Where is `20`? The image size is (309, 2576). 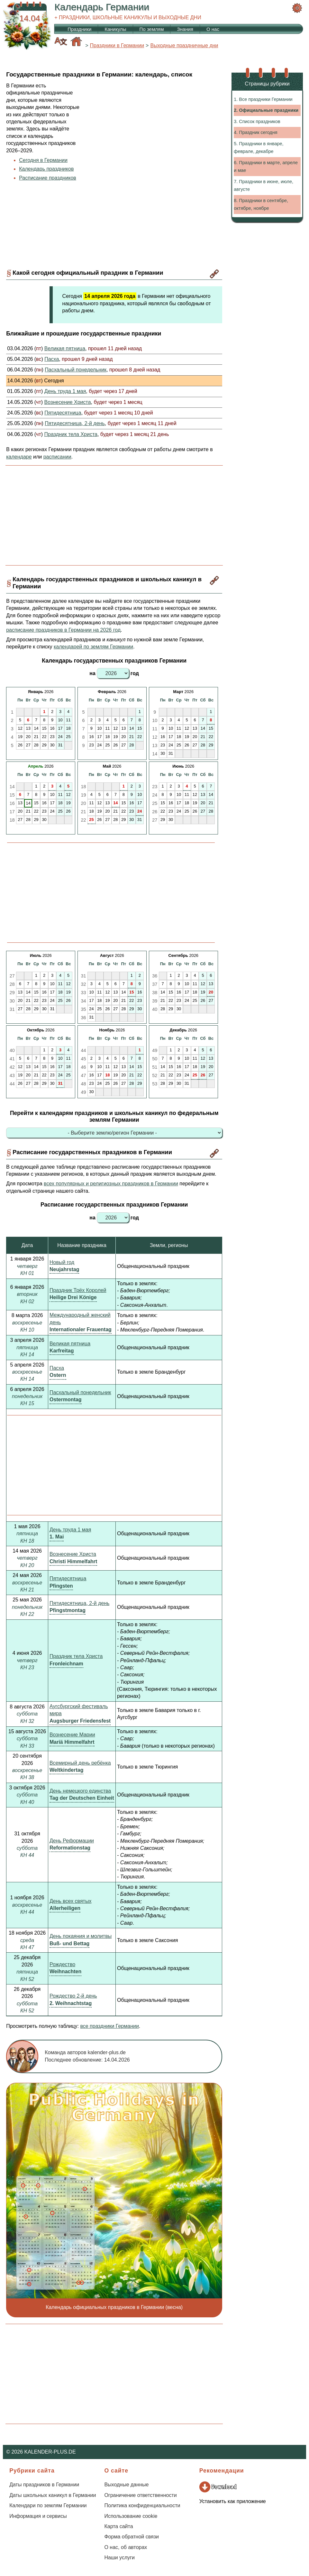 20 is located at coordinates (211, 992).